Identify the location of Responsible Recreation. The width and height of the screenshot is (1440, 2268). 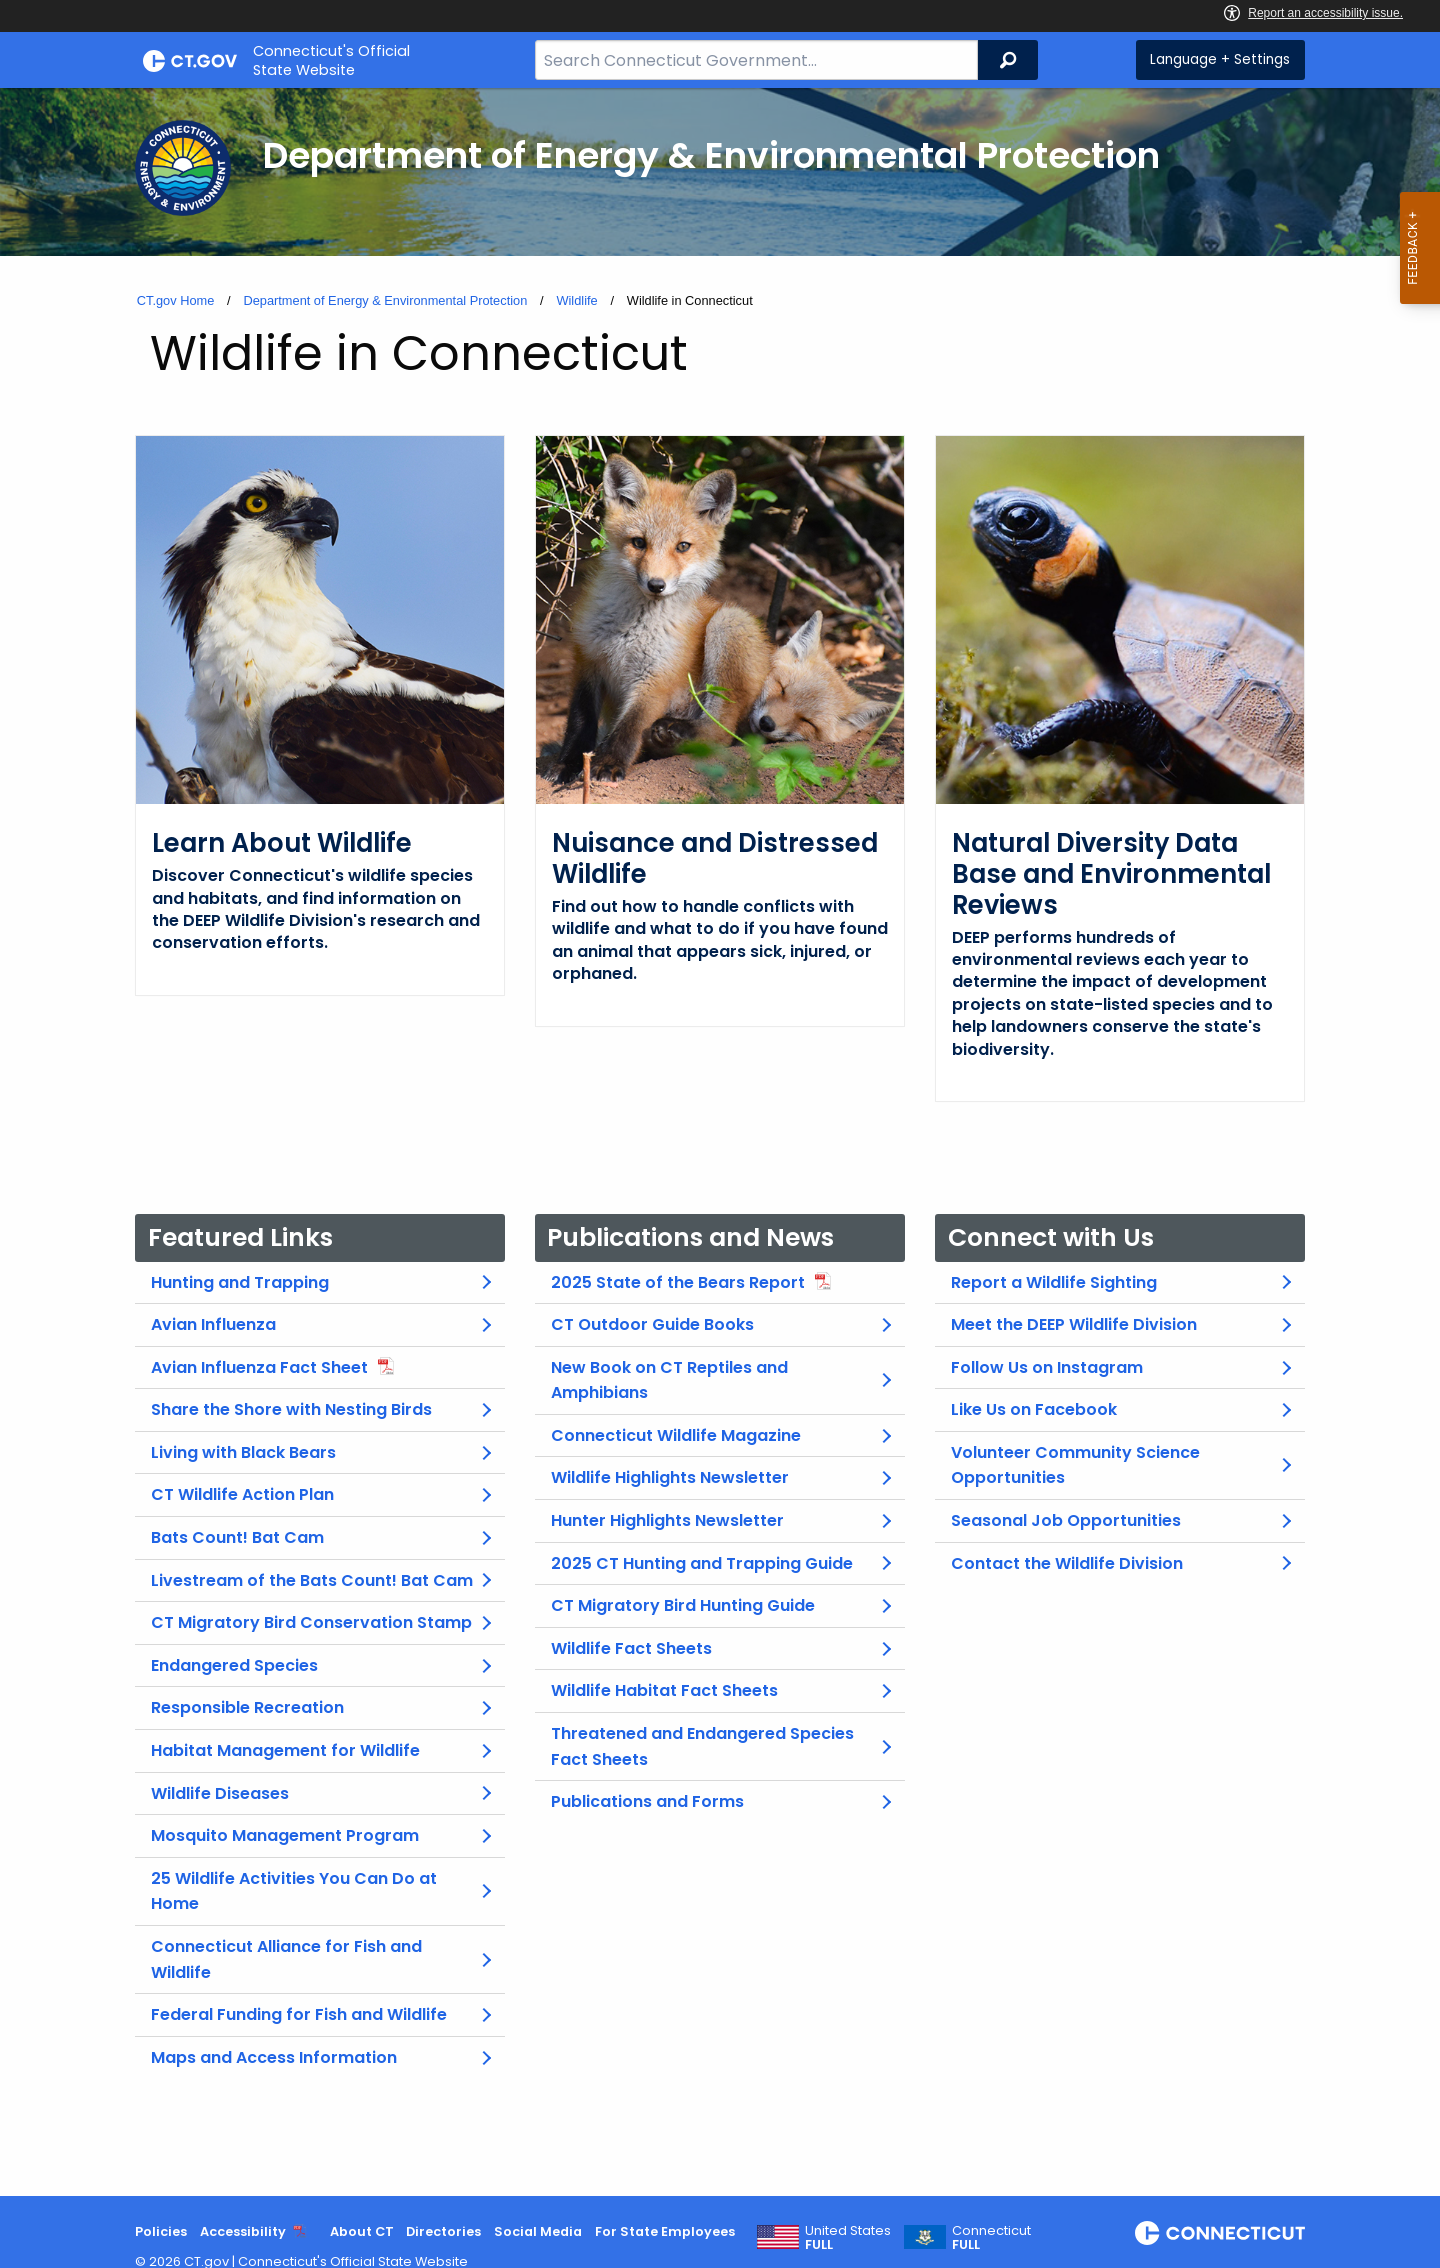
(247, 1707).